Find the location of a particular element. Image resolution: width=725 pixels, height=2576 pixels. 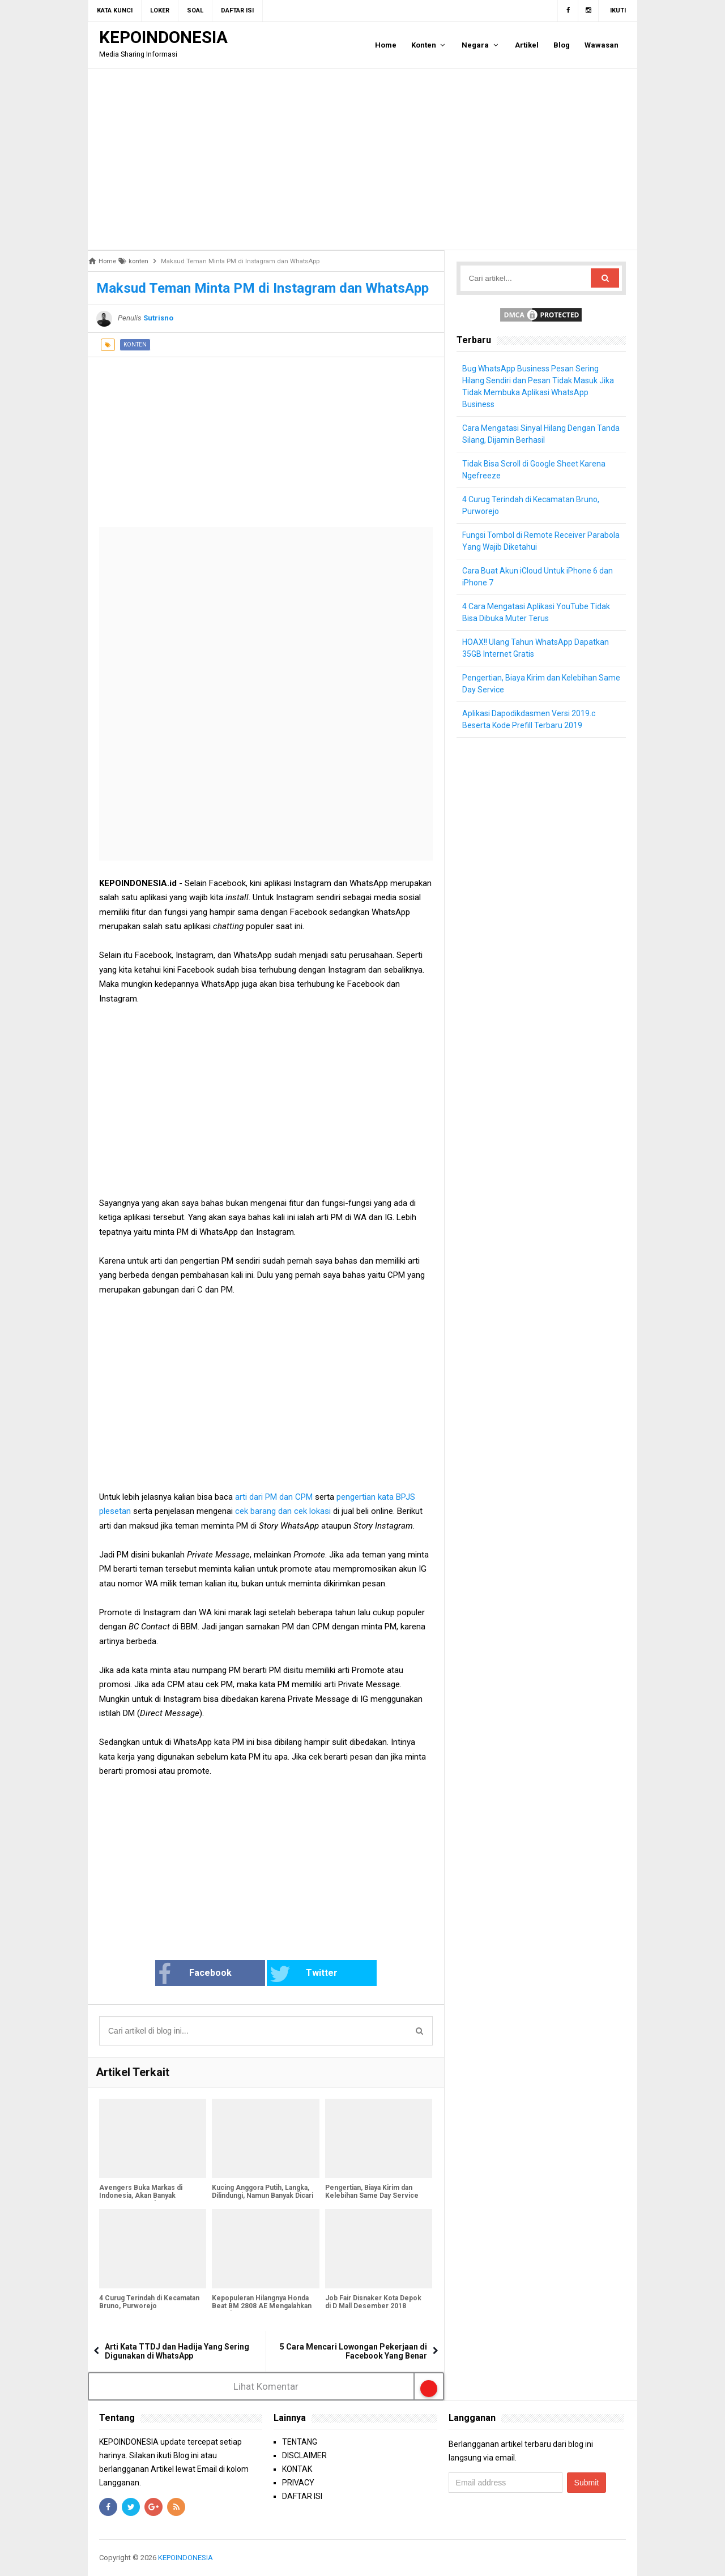

Kepopuleran Hilangnya Honda Beat BM 2808 AE Mengalahkan Ducati EVO 484 B 6532 WMI Yang Sempat Hilang is located at coordinates (262, 2310).